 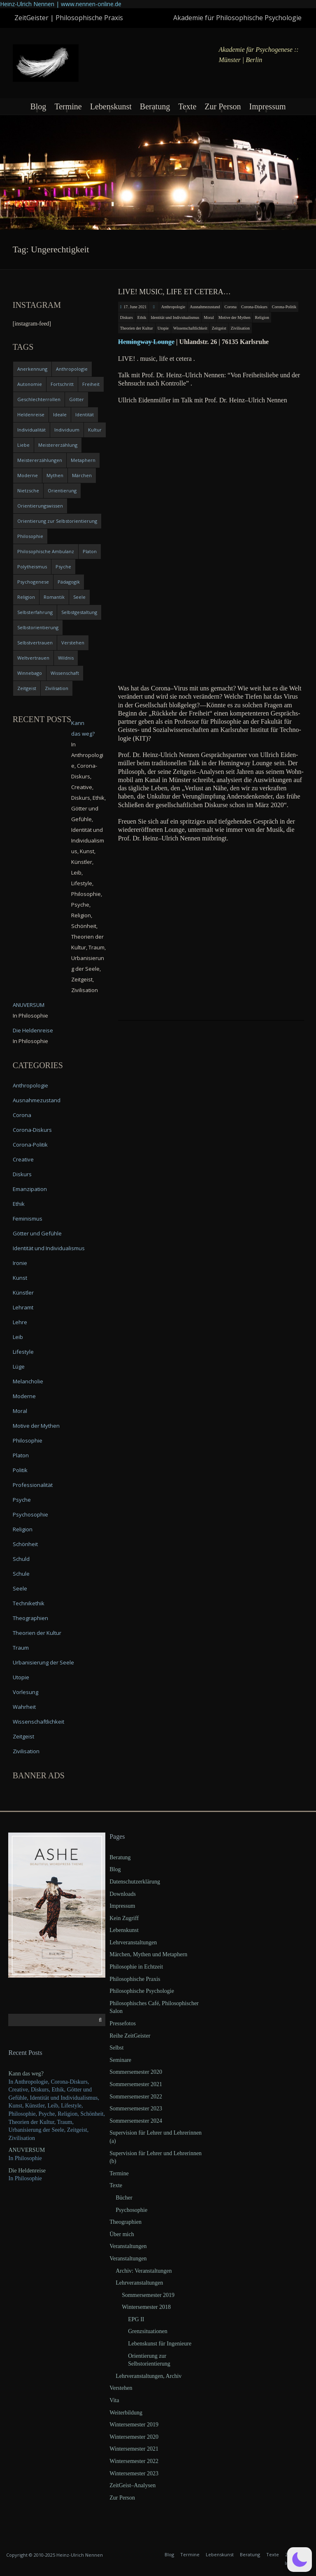 What do you see at coordinates (20, 1263) in the screenshot?
I see `Ironie` at bounding box center [20, 1263].